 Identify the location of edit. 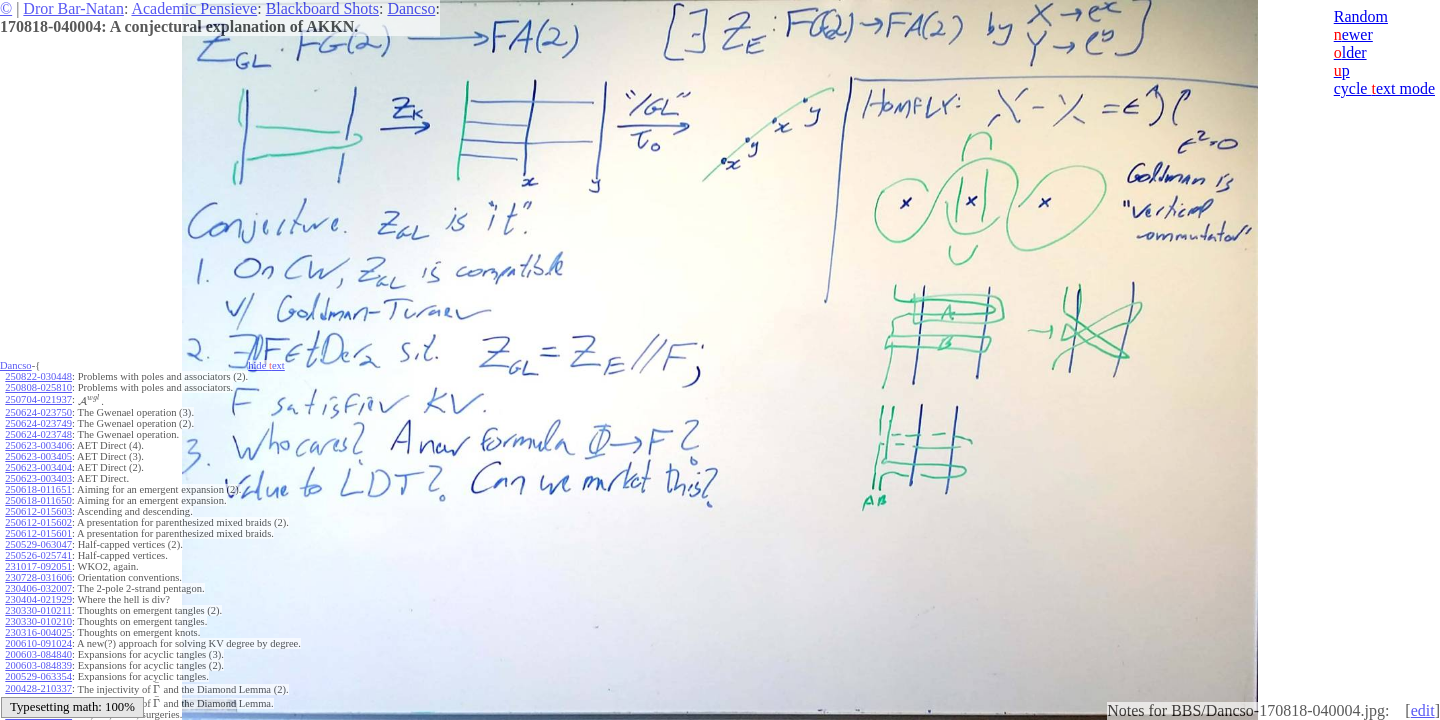
(1423, 710).